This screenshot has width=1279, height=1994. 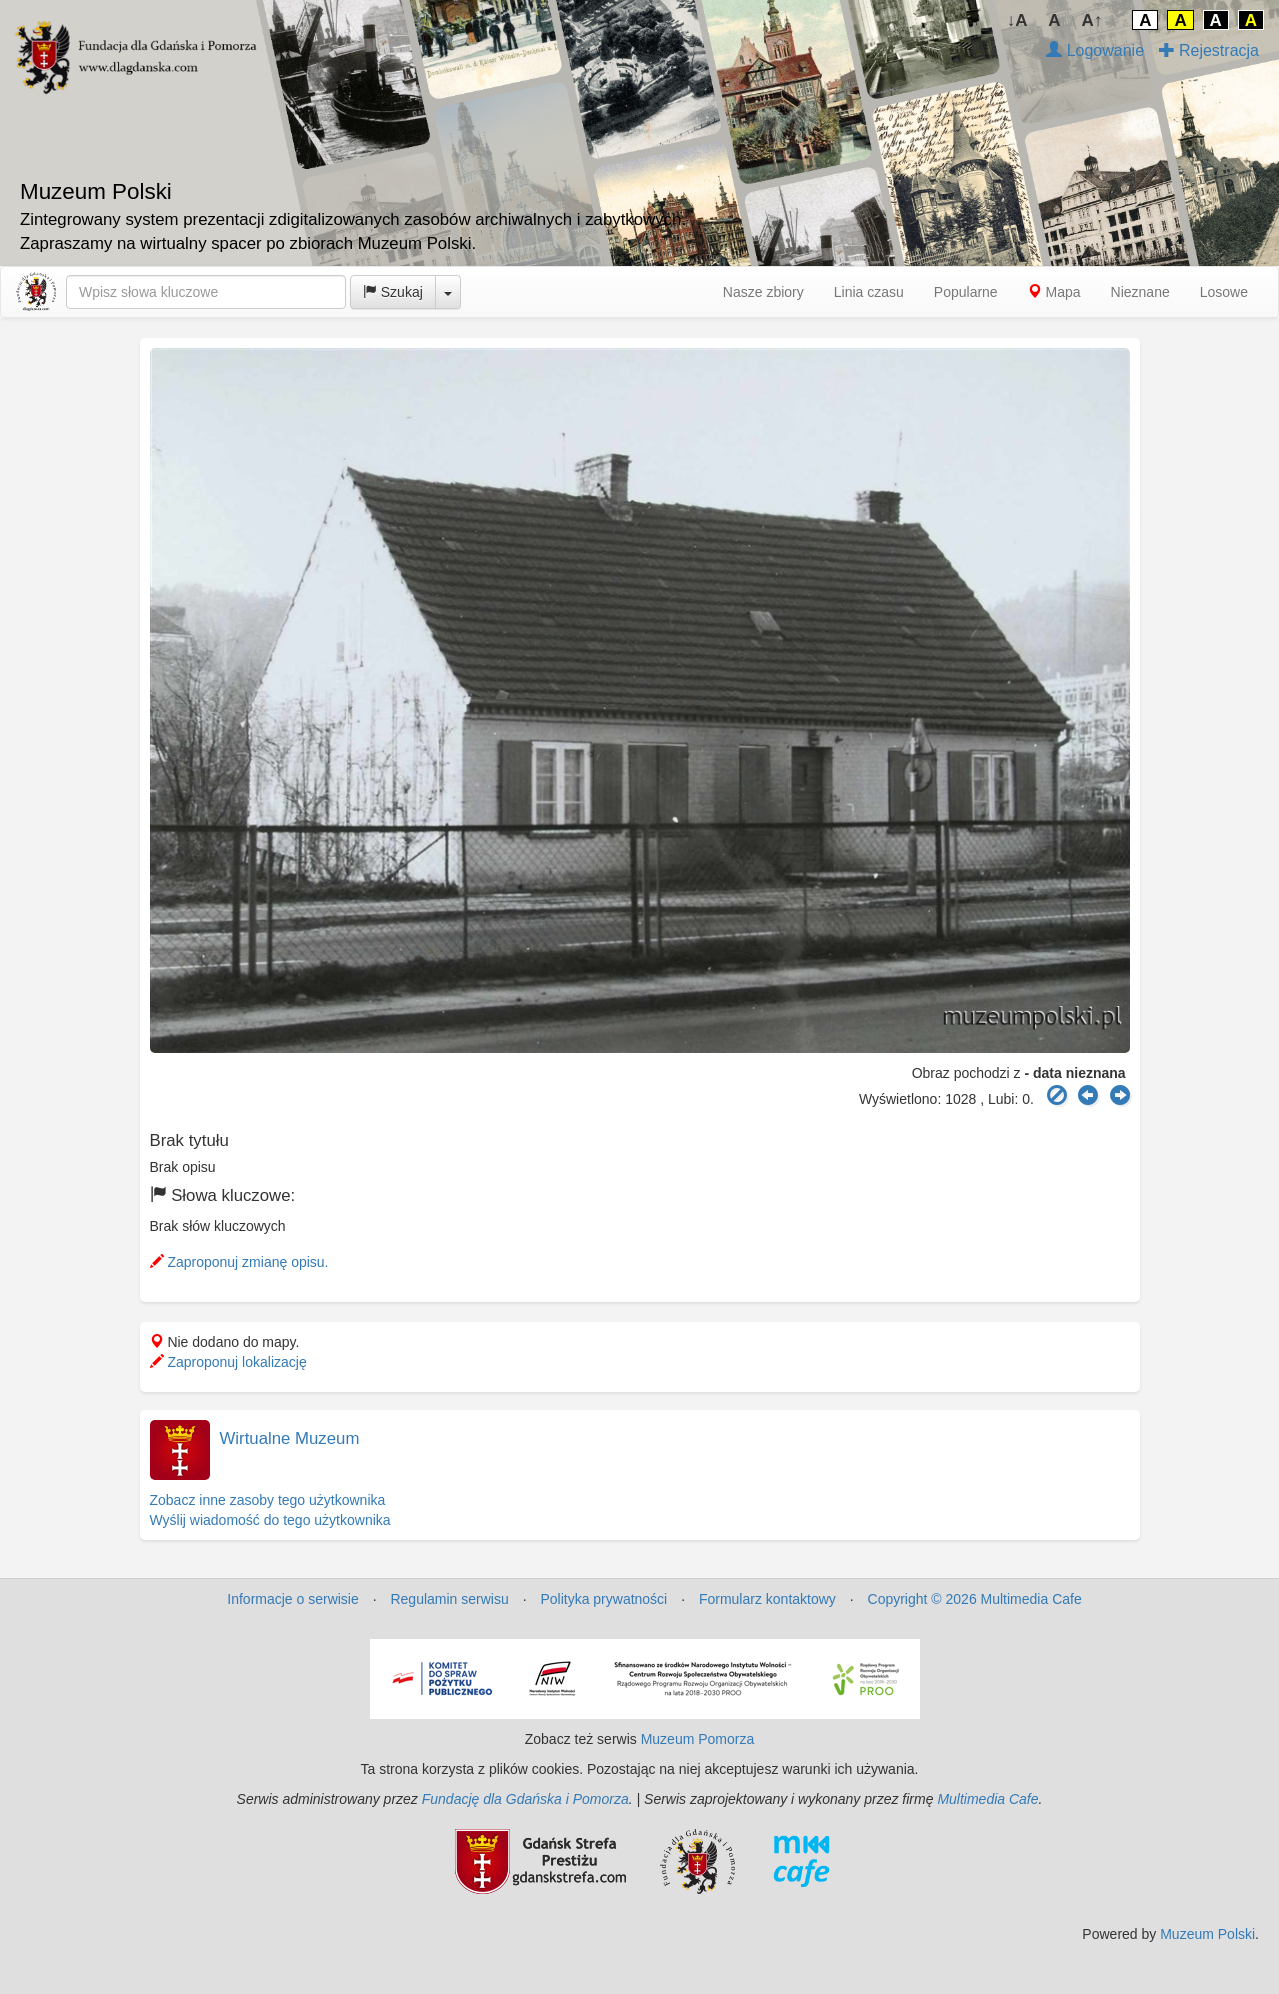 What do you see at coordinates (767, 1599) in the screenshot?
I see `Formularz kontaktowy` at bounding box center [767, 1599].